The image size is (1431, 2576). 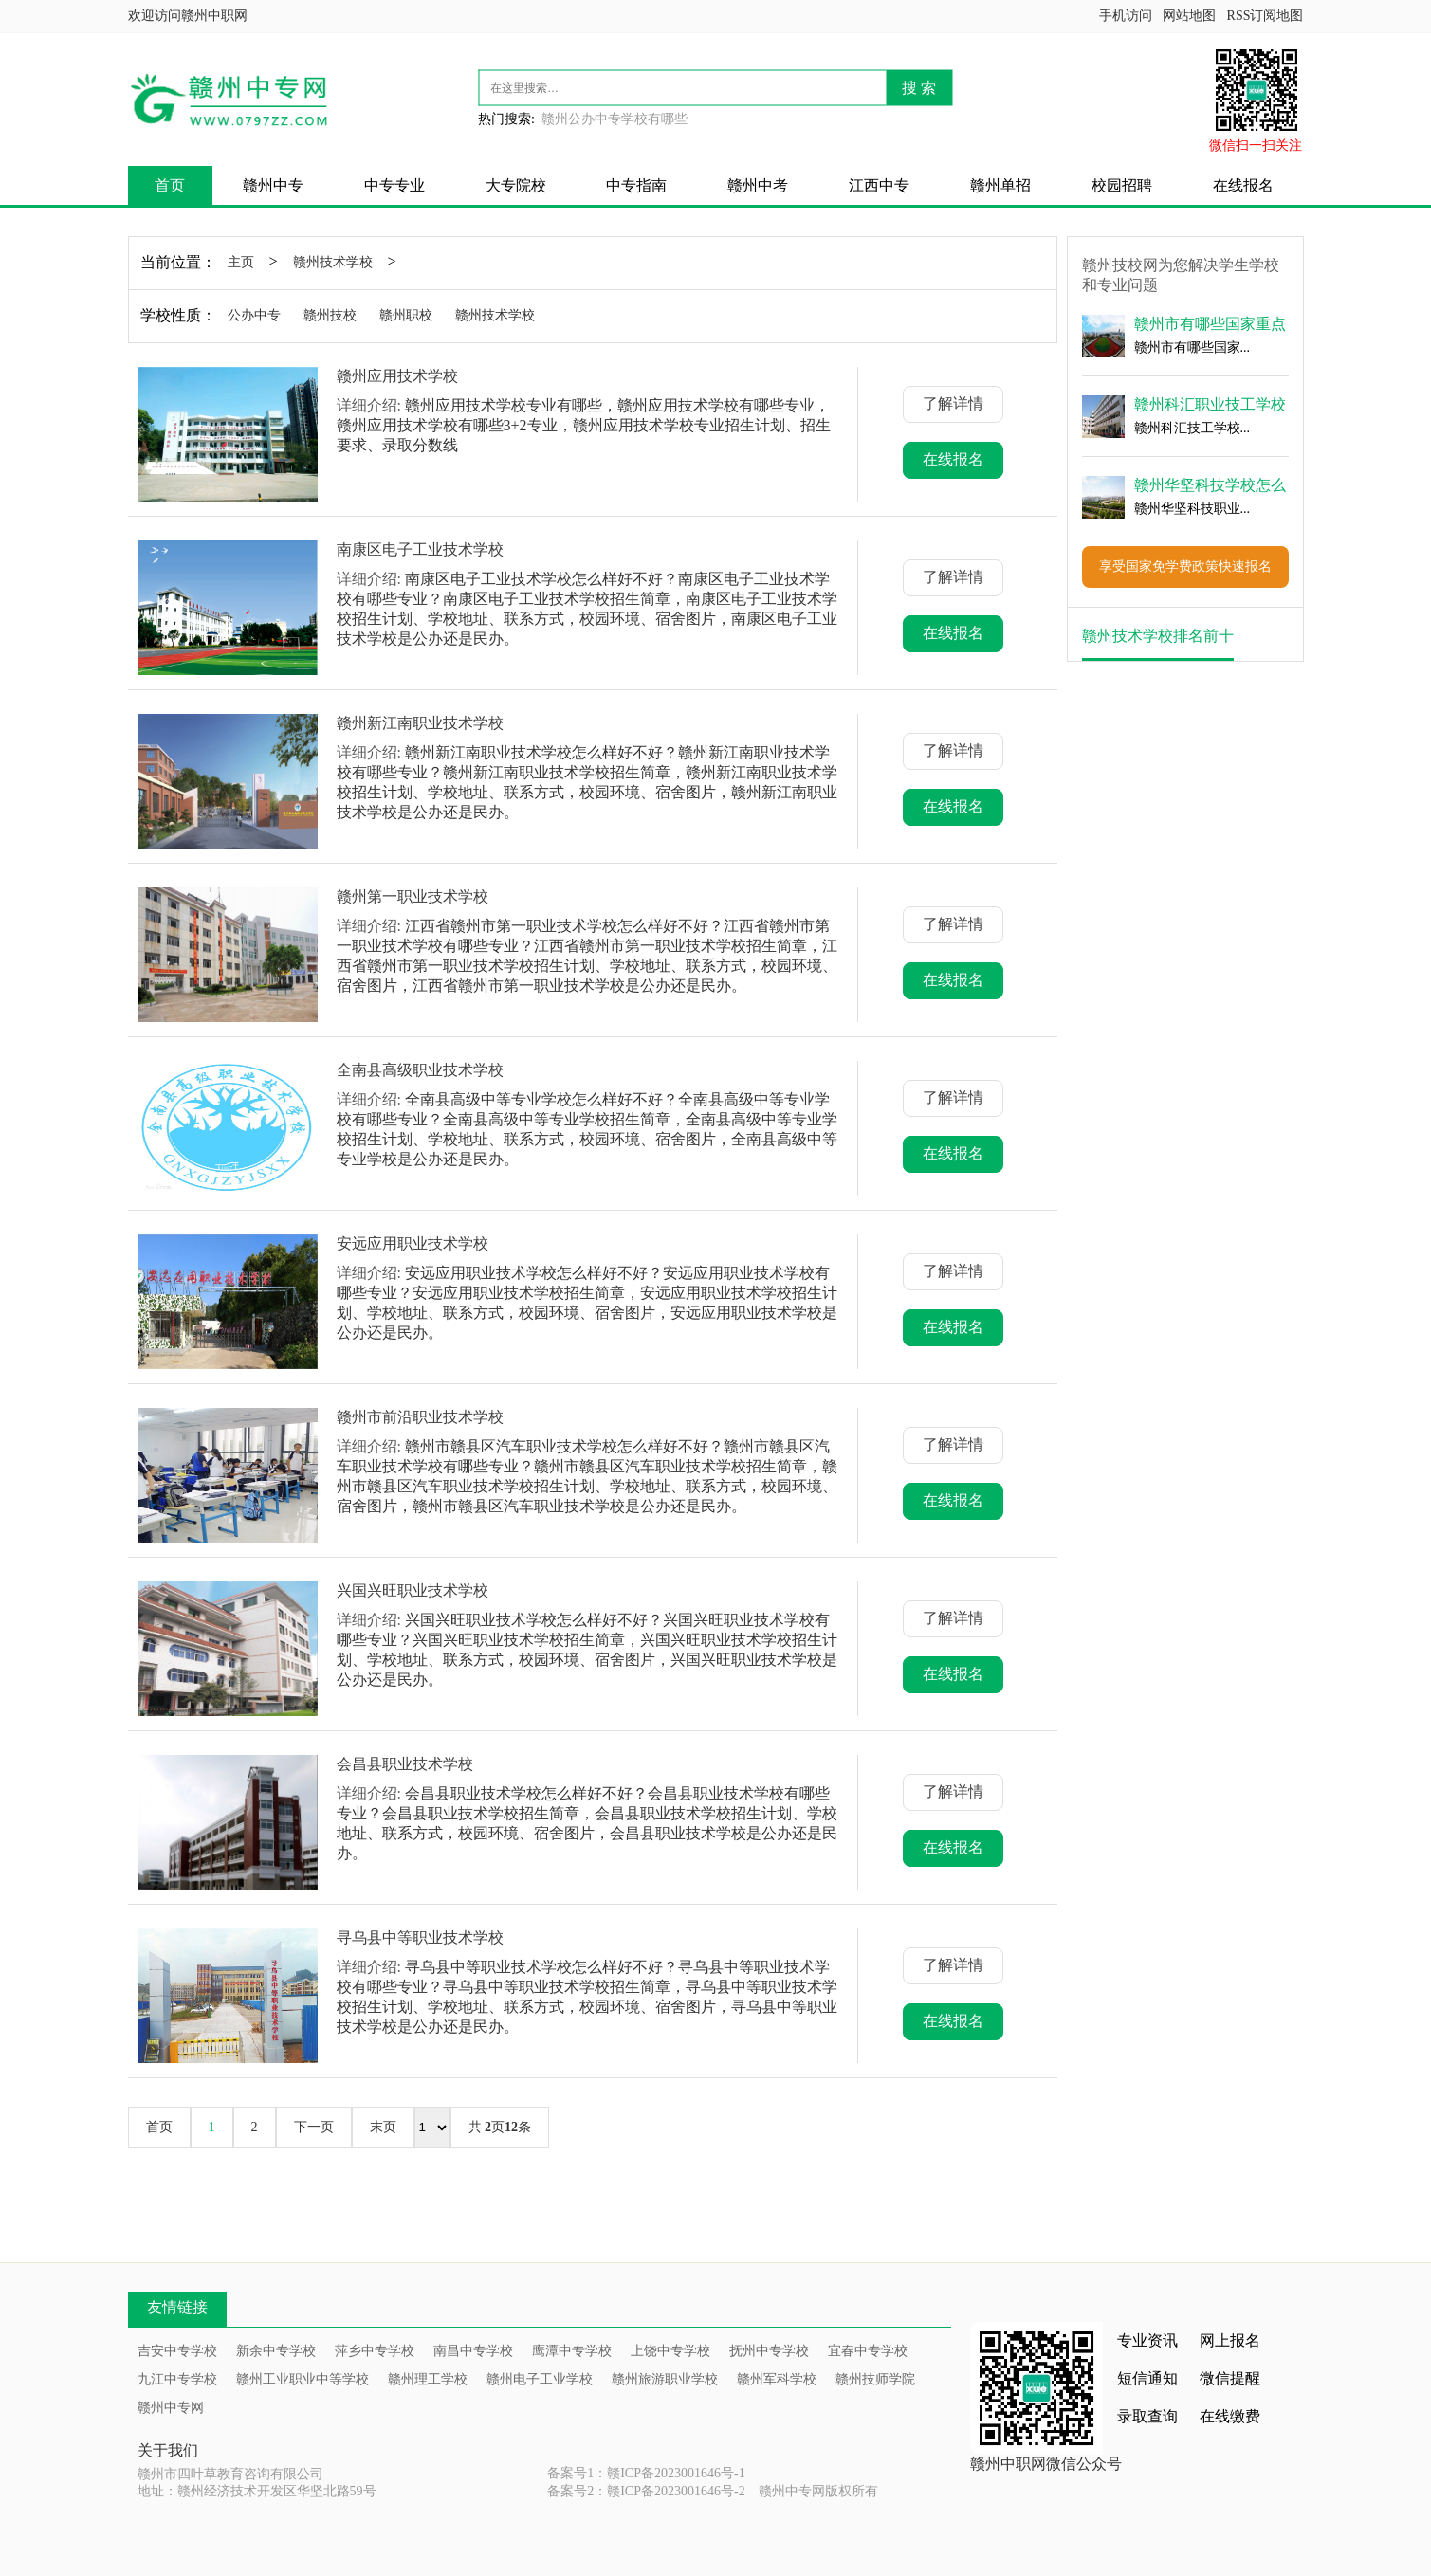 I want to click on 南昌中专学校, so click(x=473, y=2351).